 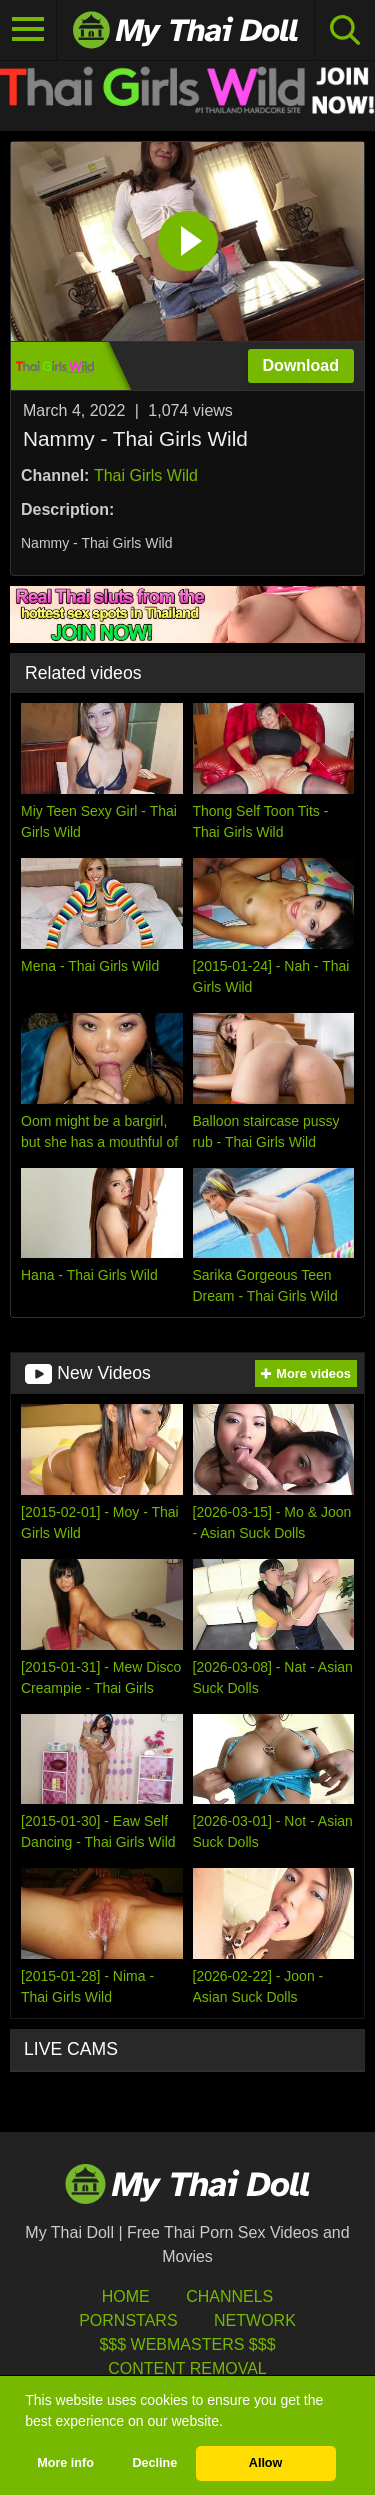 I want to click on Content Removal, so click(x=187, y=2368).